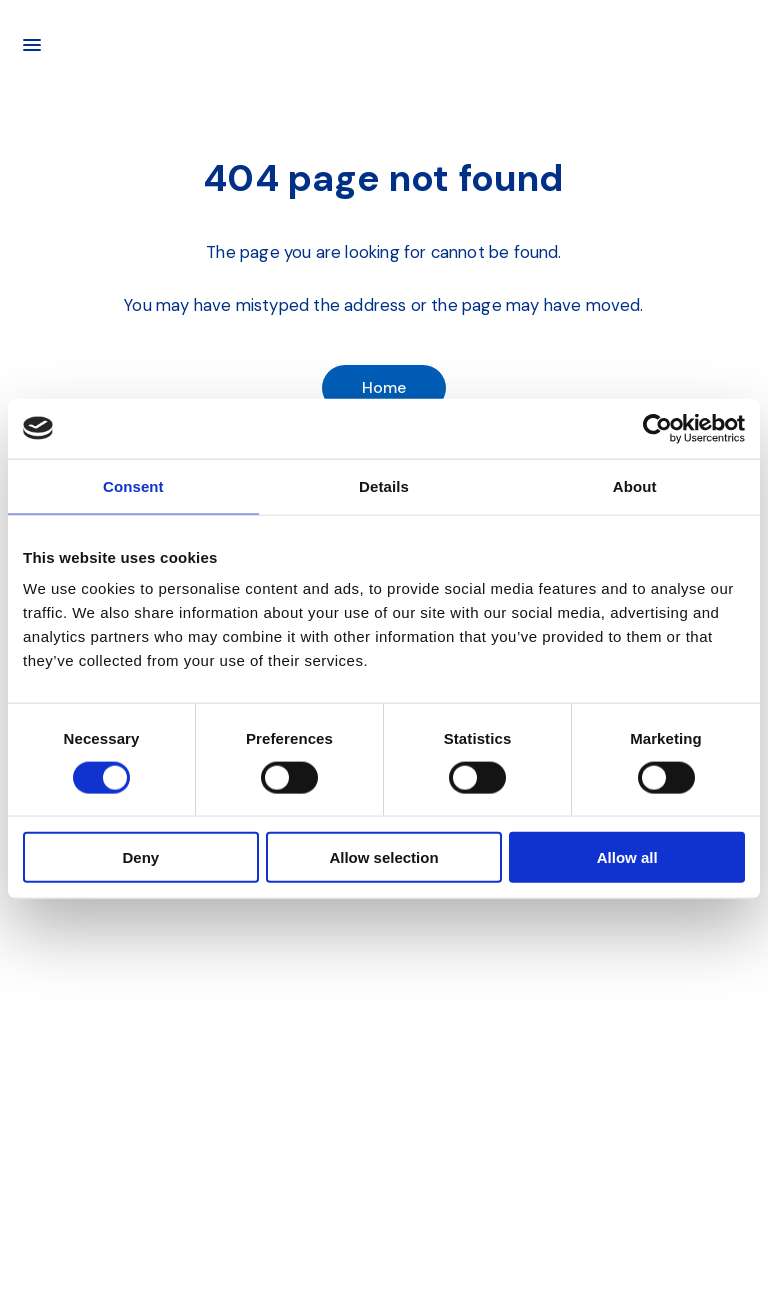 The height and width of the screenshot is (1297, 768). What do you see at coordinates (384, 485) in the screenshot?
I see `Details [tab]` at bounding box center [384, 485].